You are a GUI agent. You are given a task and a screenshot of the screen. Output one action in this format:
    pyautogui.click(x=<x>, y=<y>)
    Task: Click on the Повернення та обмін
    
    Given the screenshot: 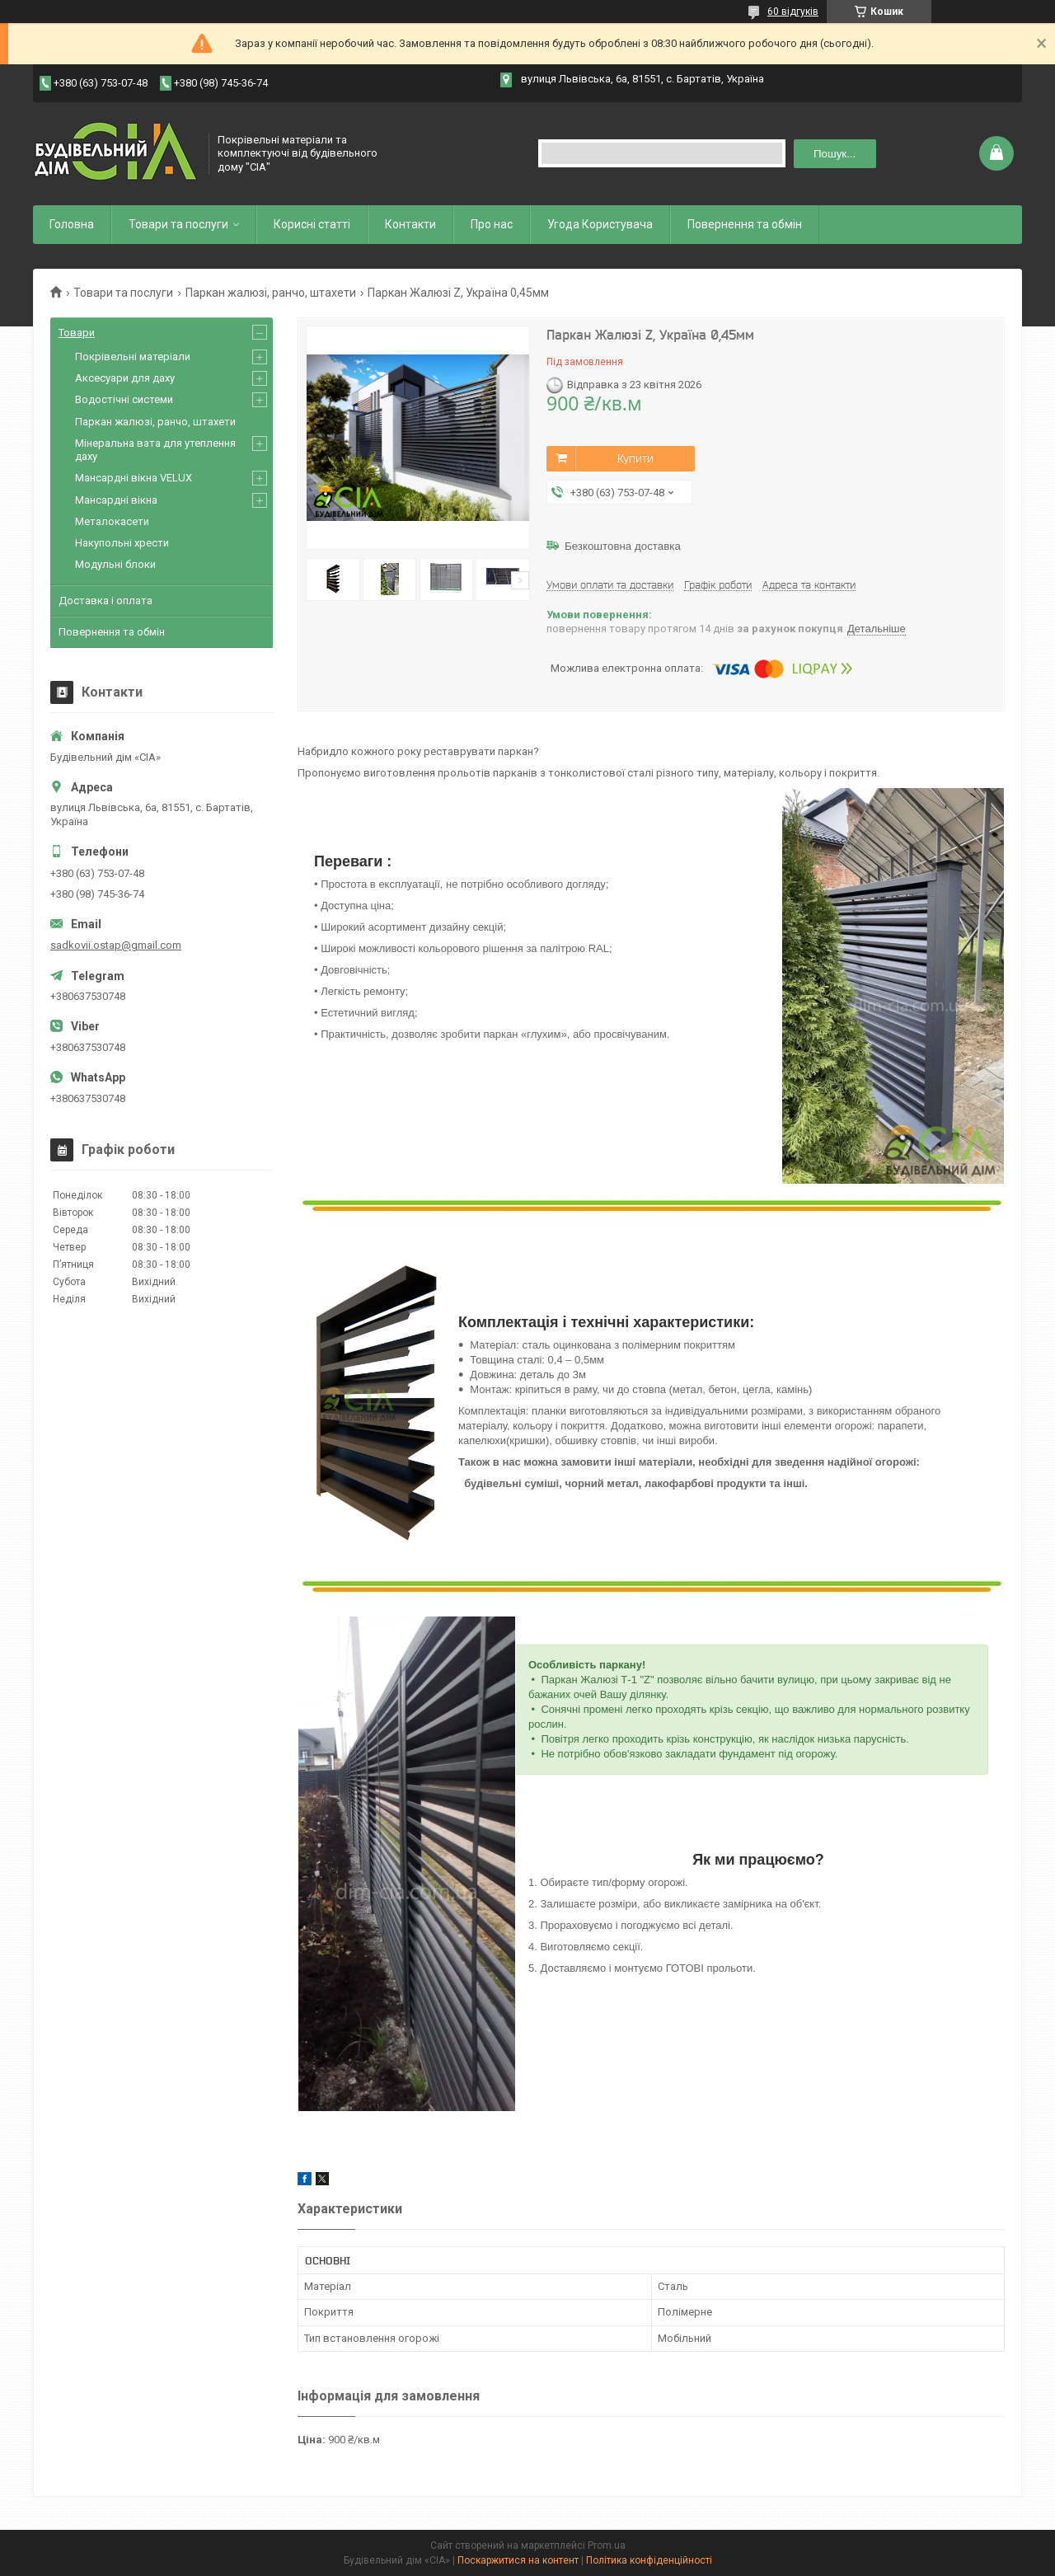 What is the action you would take?
    pyautogui.click(x=744, y=224)
    